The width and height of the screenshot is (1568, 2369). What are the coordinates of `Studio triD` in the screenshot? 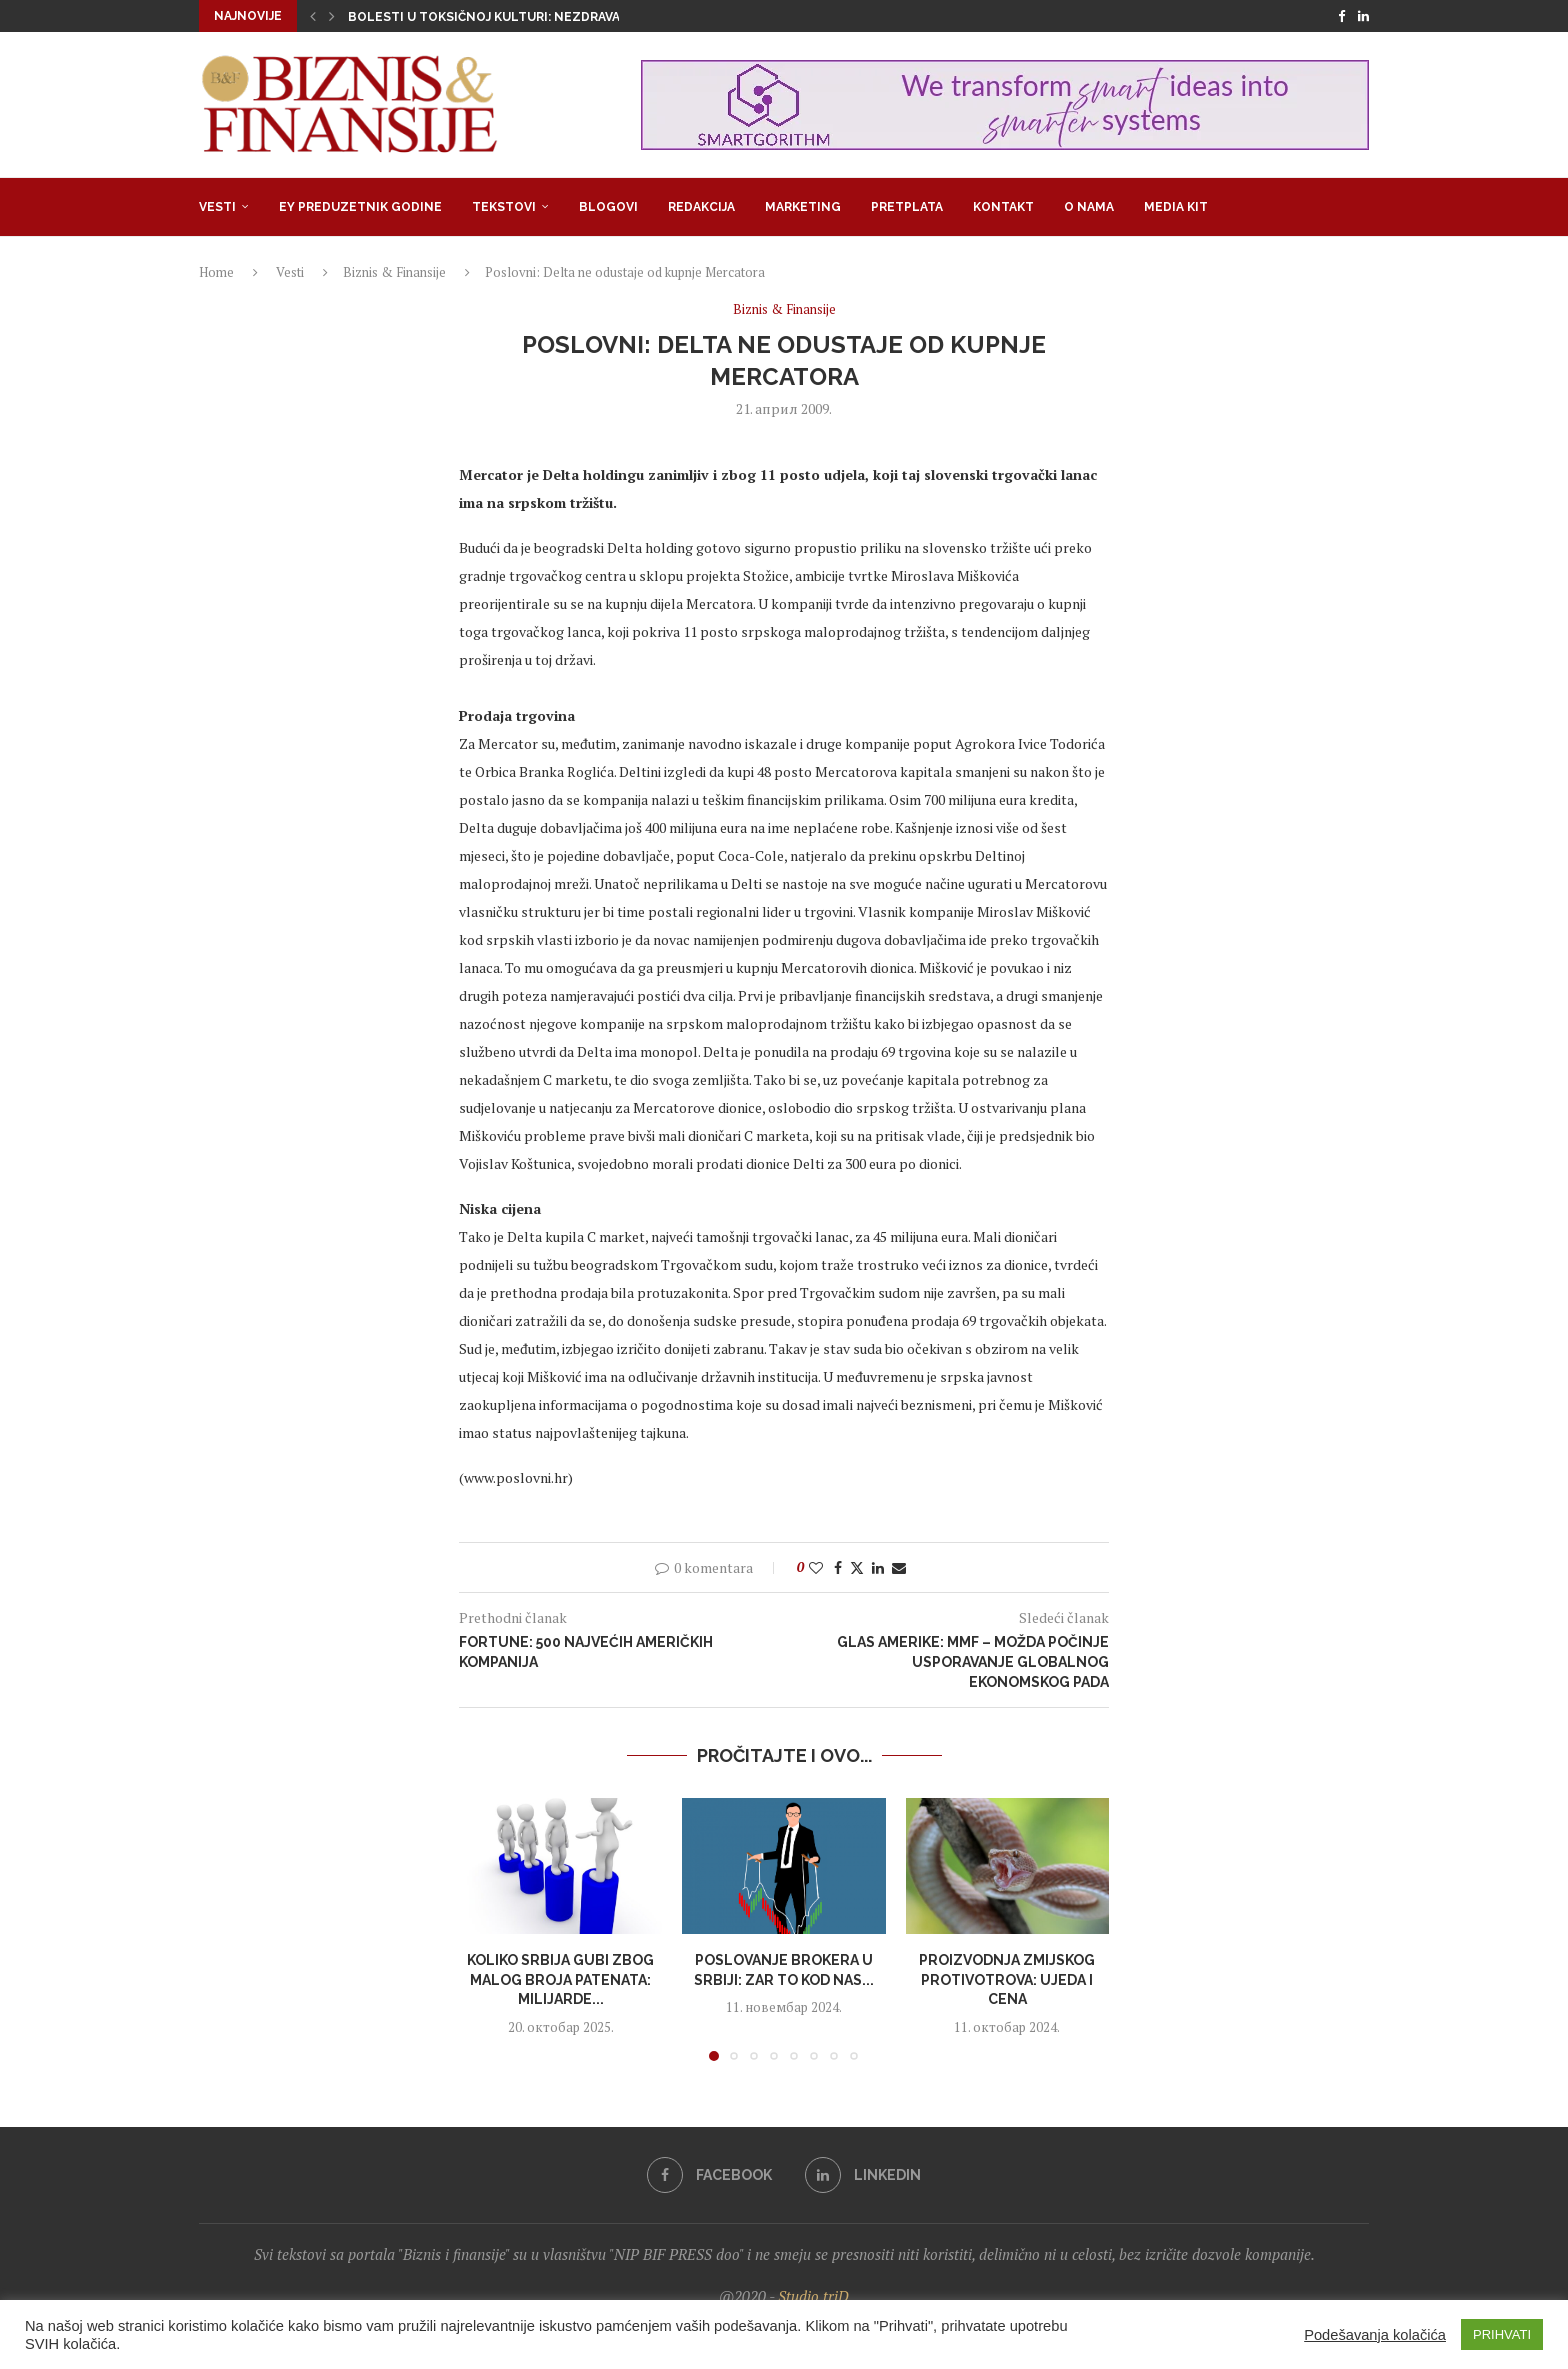 It's located at (813, 2296).